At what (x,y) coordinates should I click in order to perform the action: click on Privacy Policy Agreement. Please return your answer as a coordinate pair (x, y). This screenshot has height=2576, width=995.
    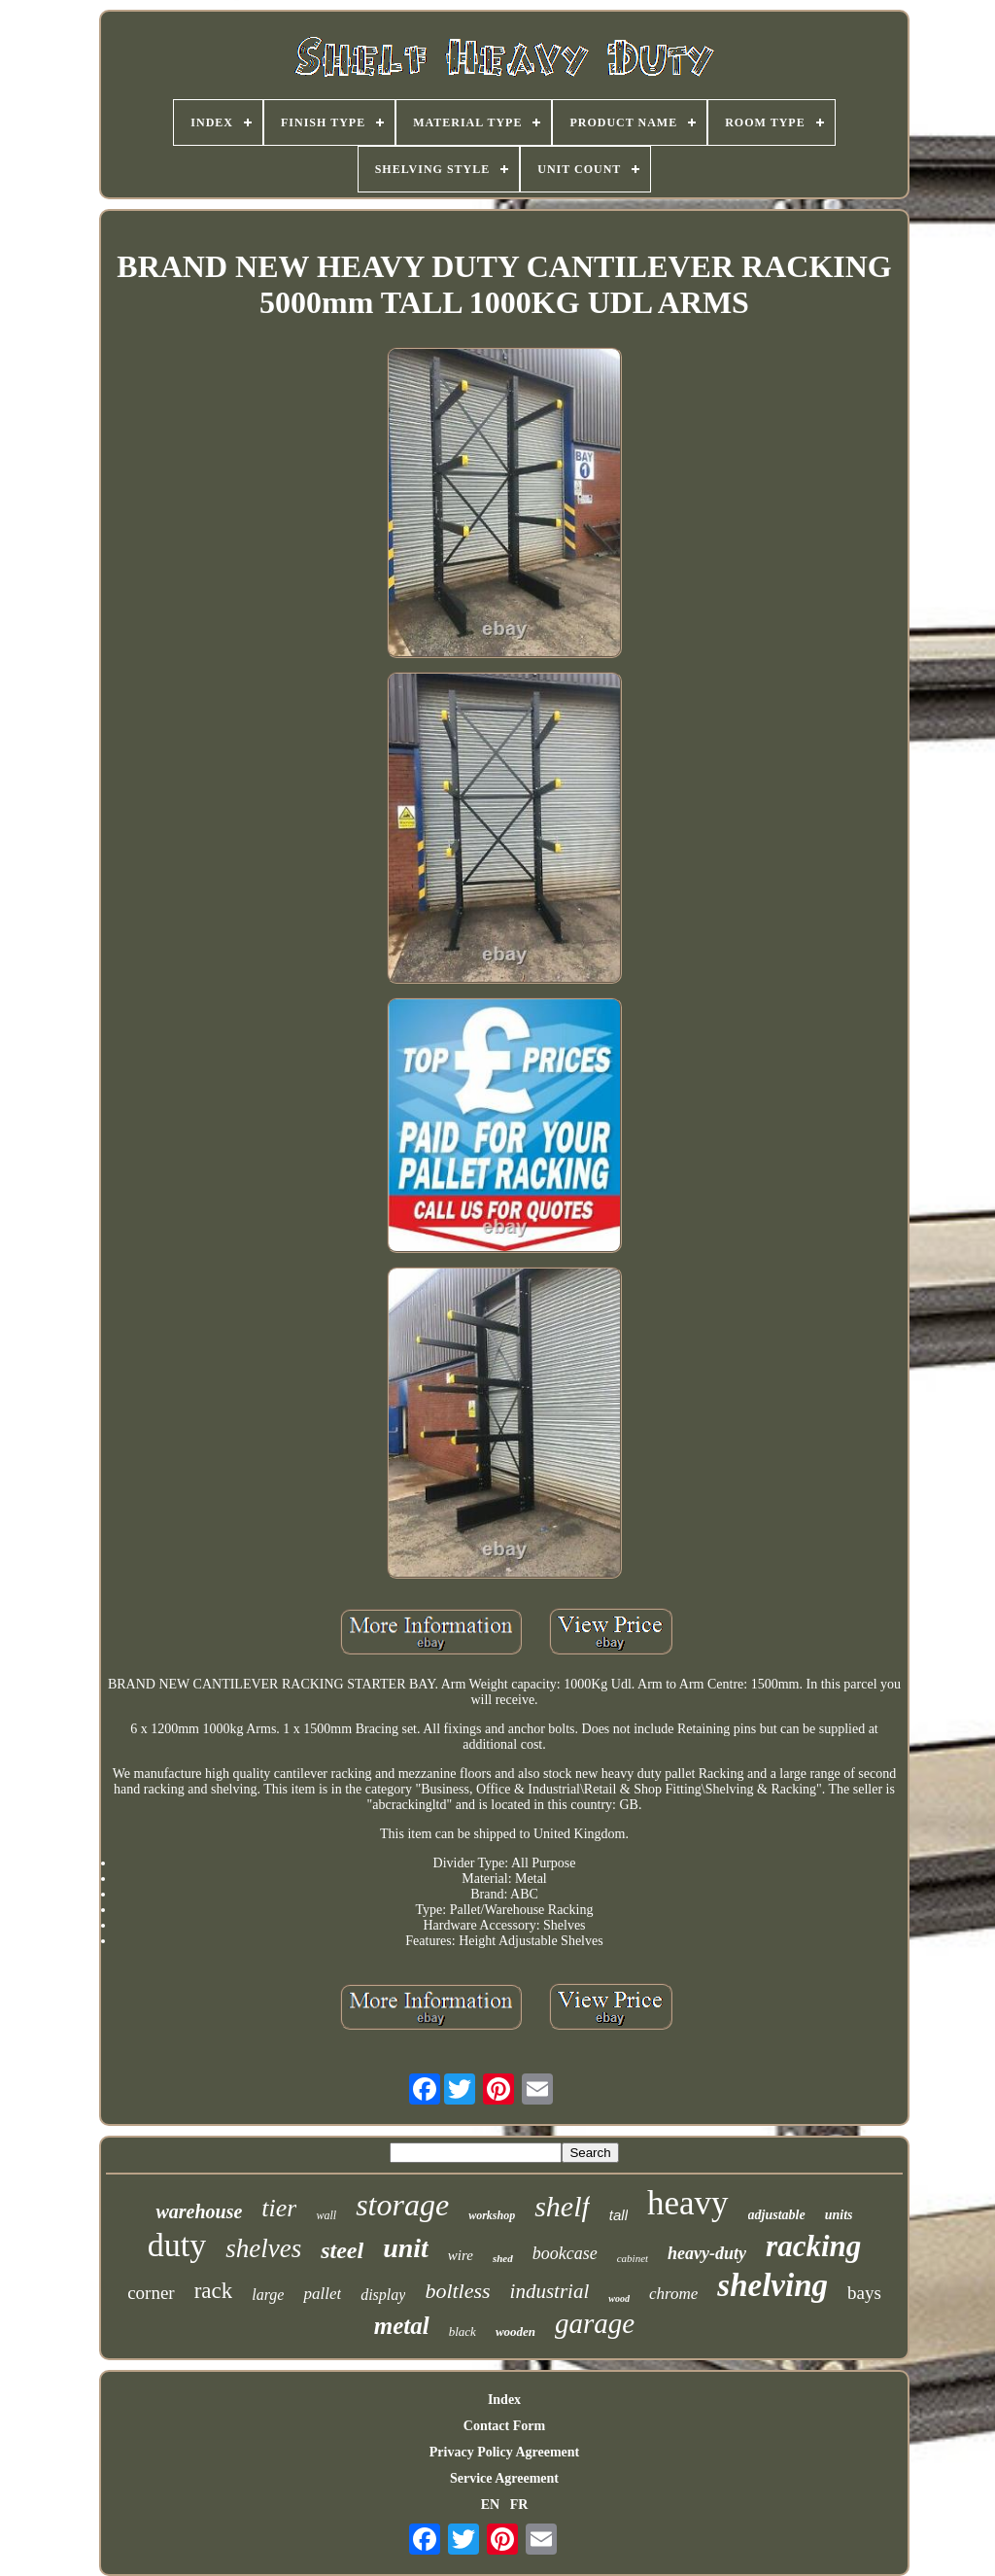
    Looking at the image, I should click on (504, 2452).